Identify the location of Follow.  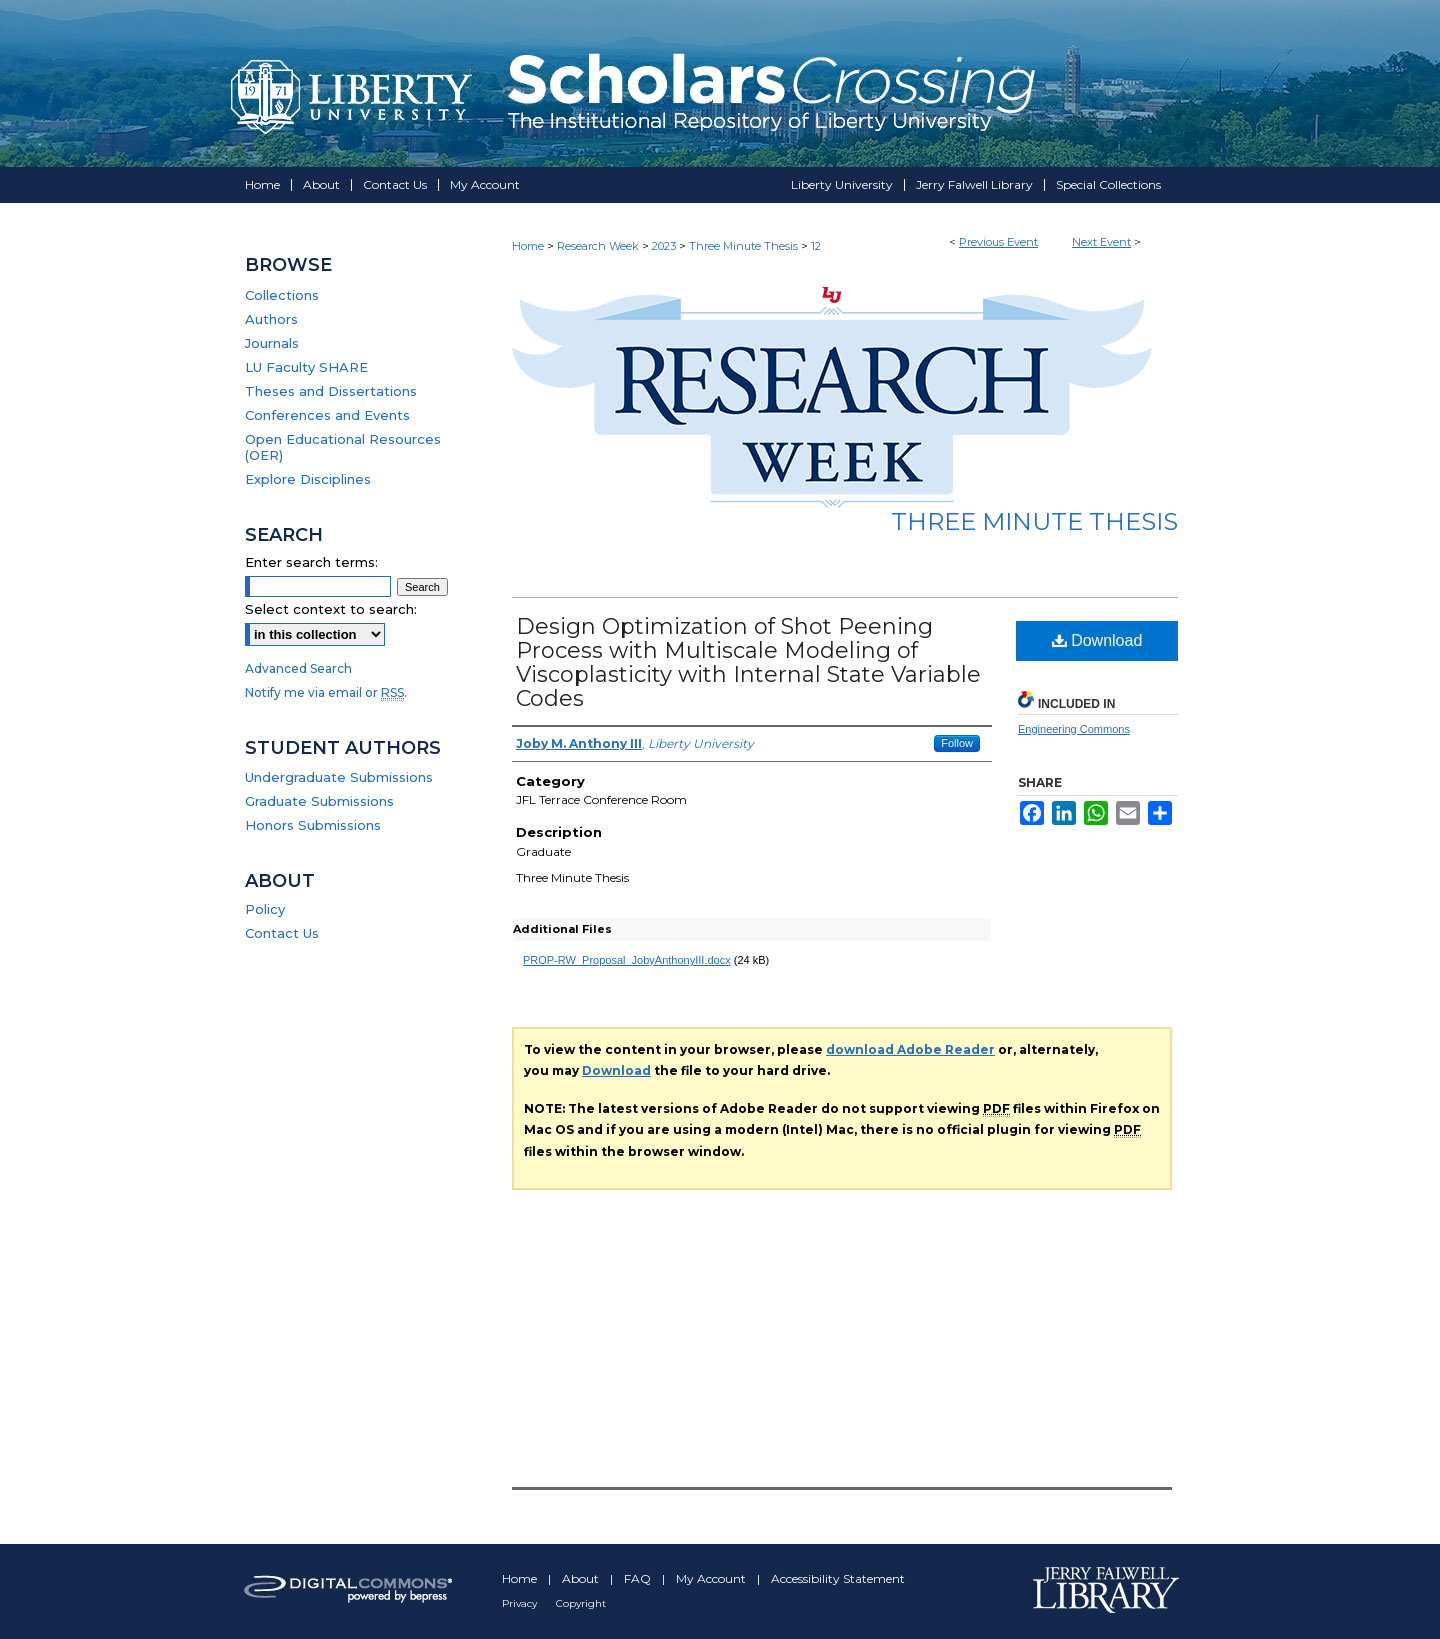
(957, 743).